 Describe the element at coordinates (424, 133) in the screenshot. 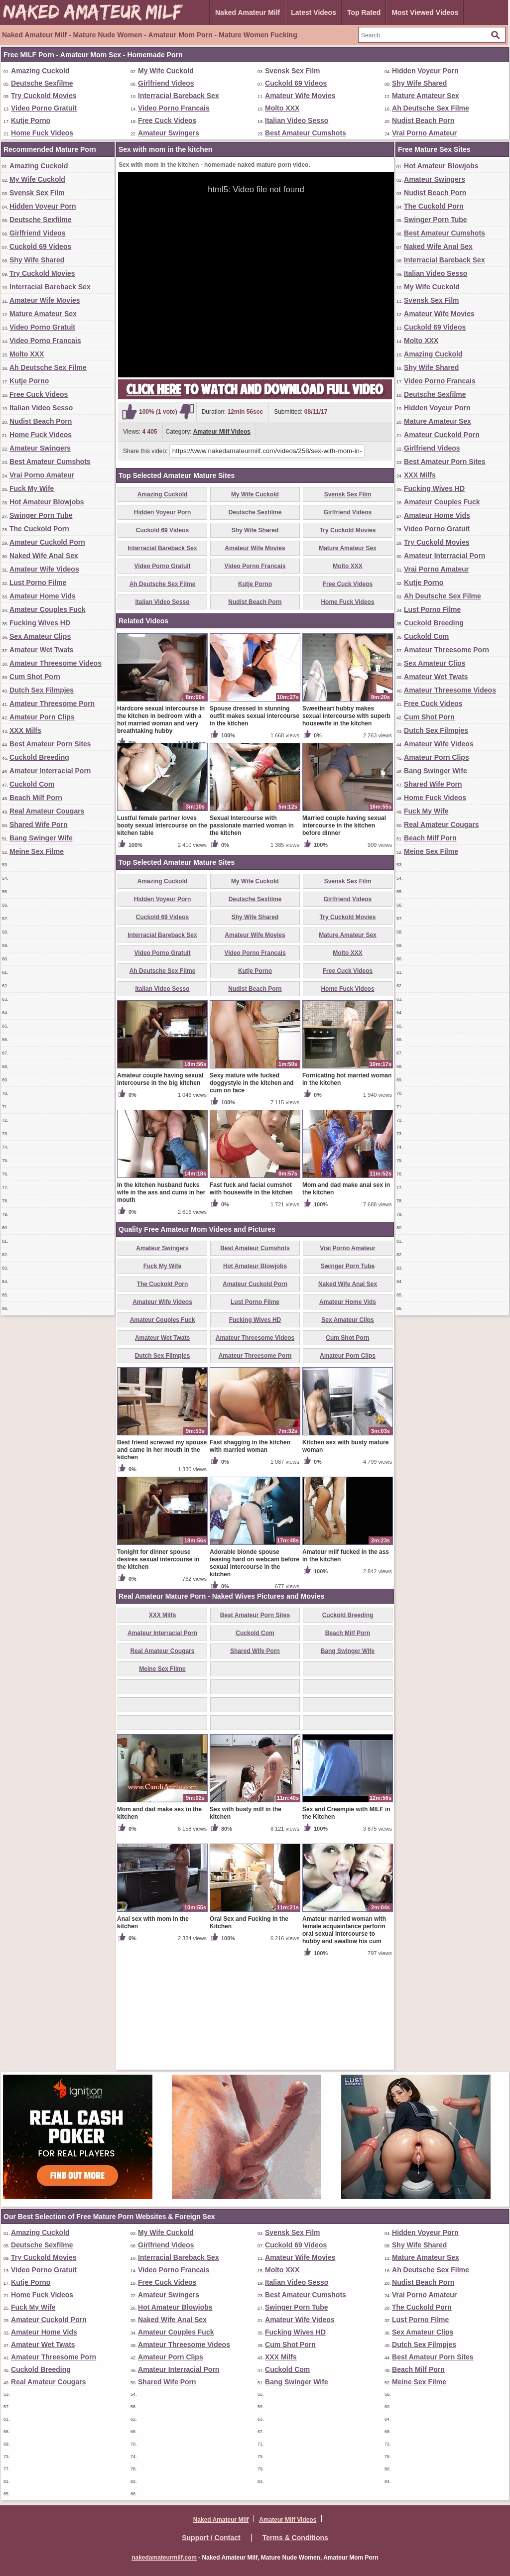

I see `Vrai Porno Amateur` at that location.